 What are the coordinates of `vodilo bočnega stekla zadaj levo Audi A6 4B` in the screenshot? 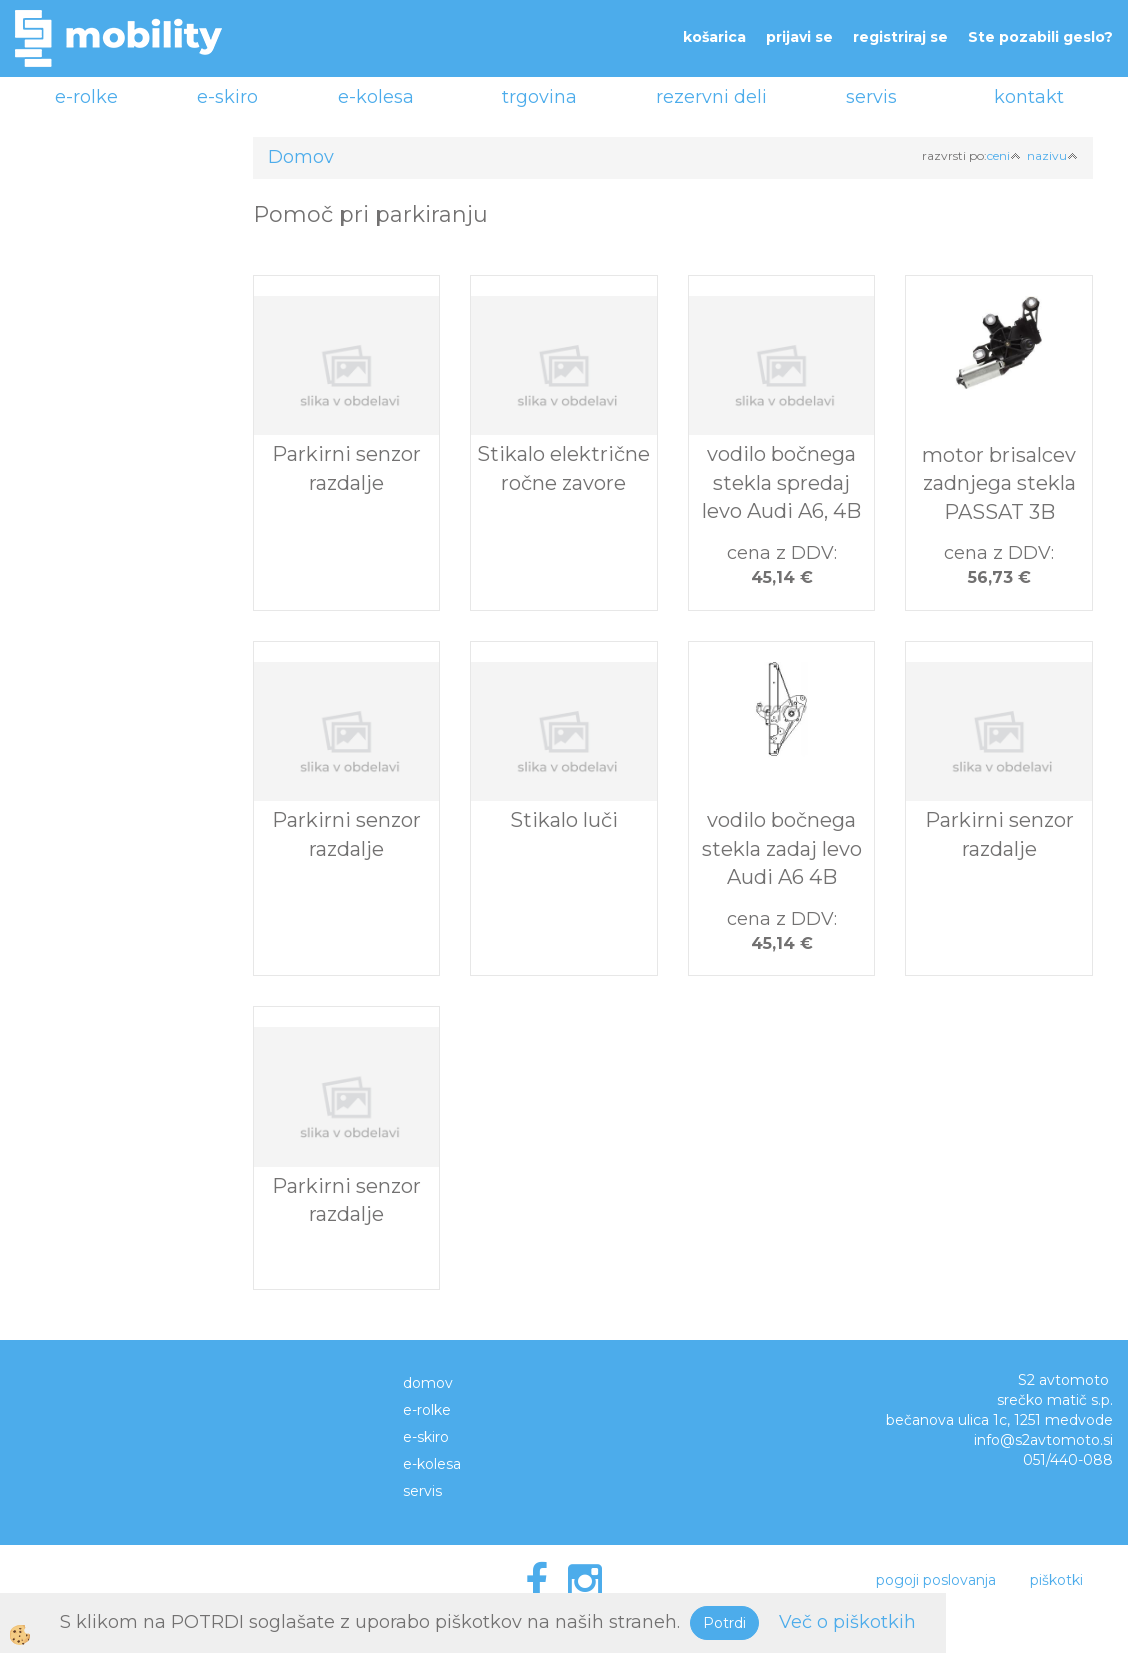 It's located at (782, 848).